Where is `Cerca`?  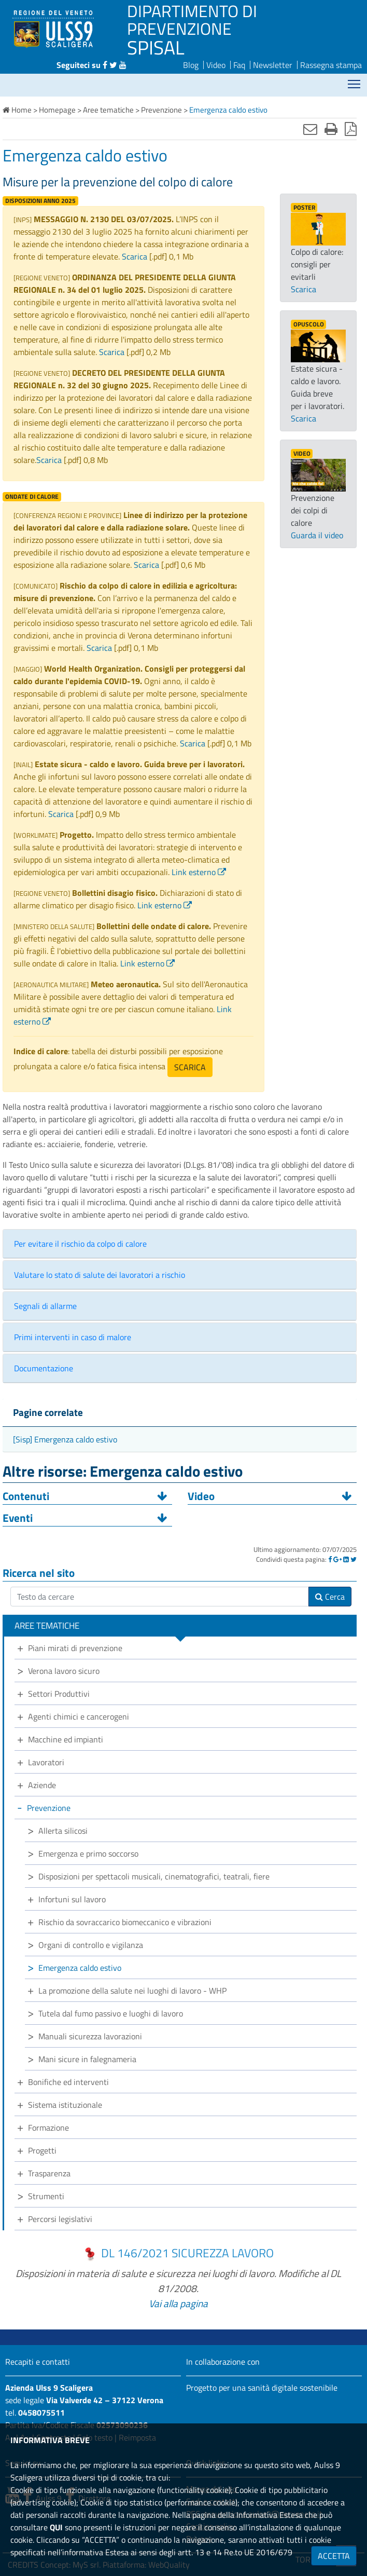
Cerca is located at coordinates (330, 1596).